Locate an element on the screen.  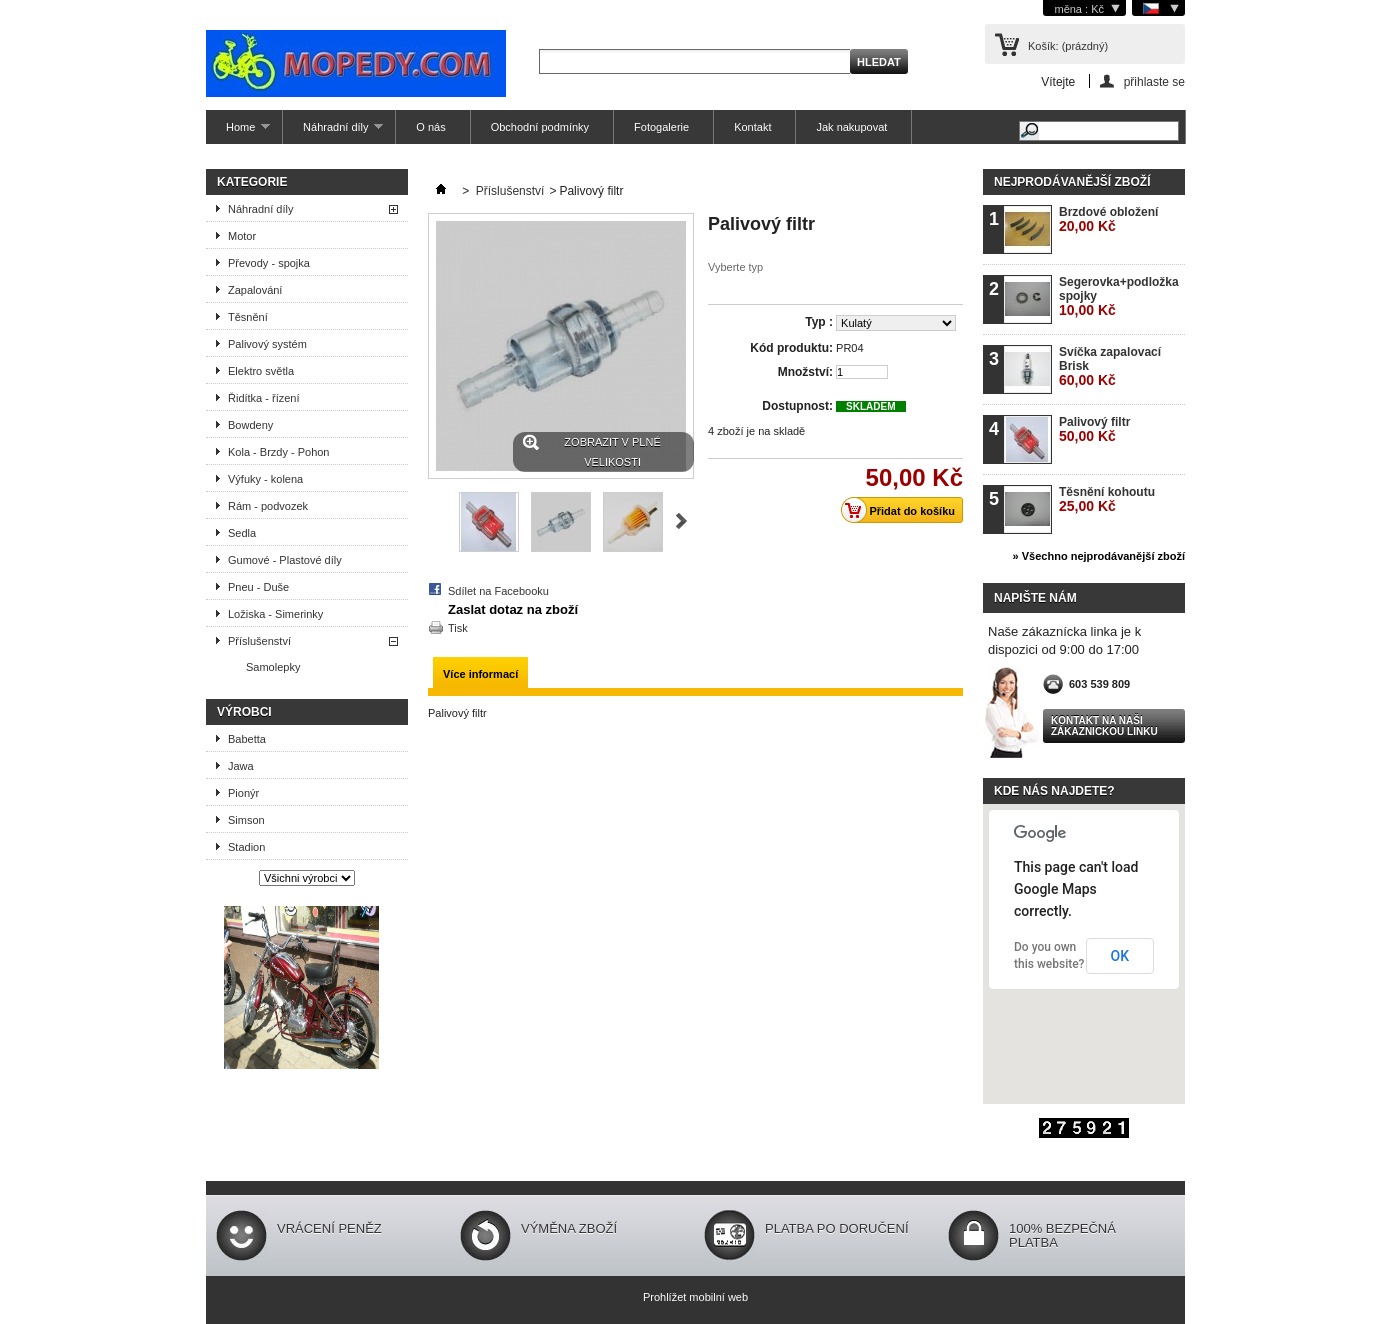
Těsnění is located at coordinates (248, 317).